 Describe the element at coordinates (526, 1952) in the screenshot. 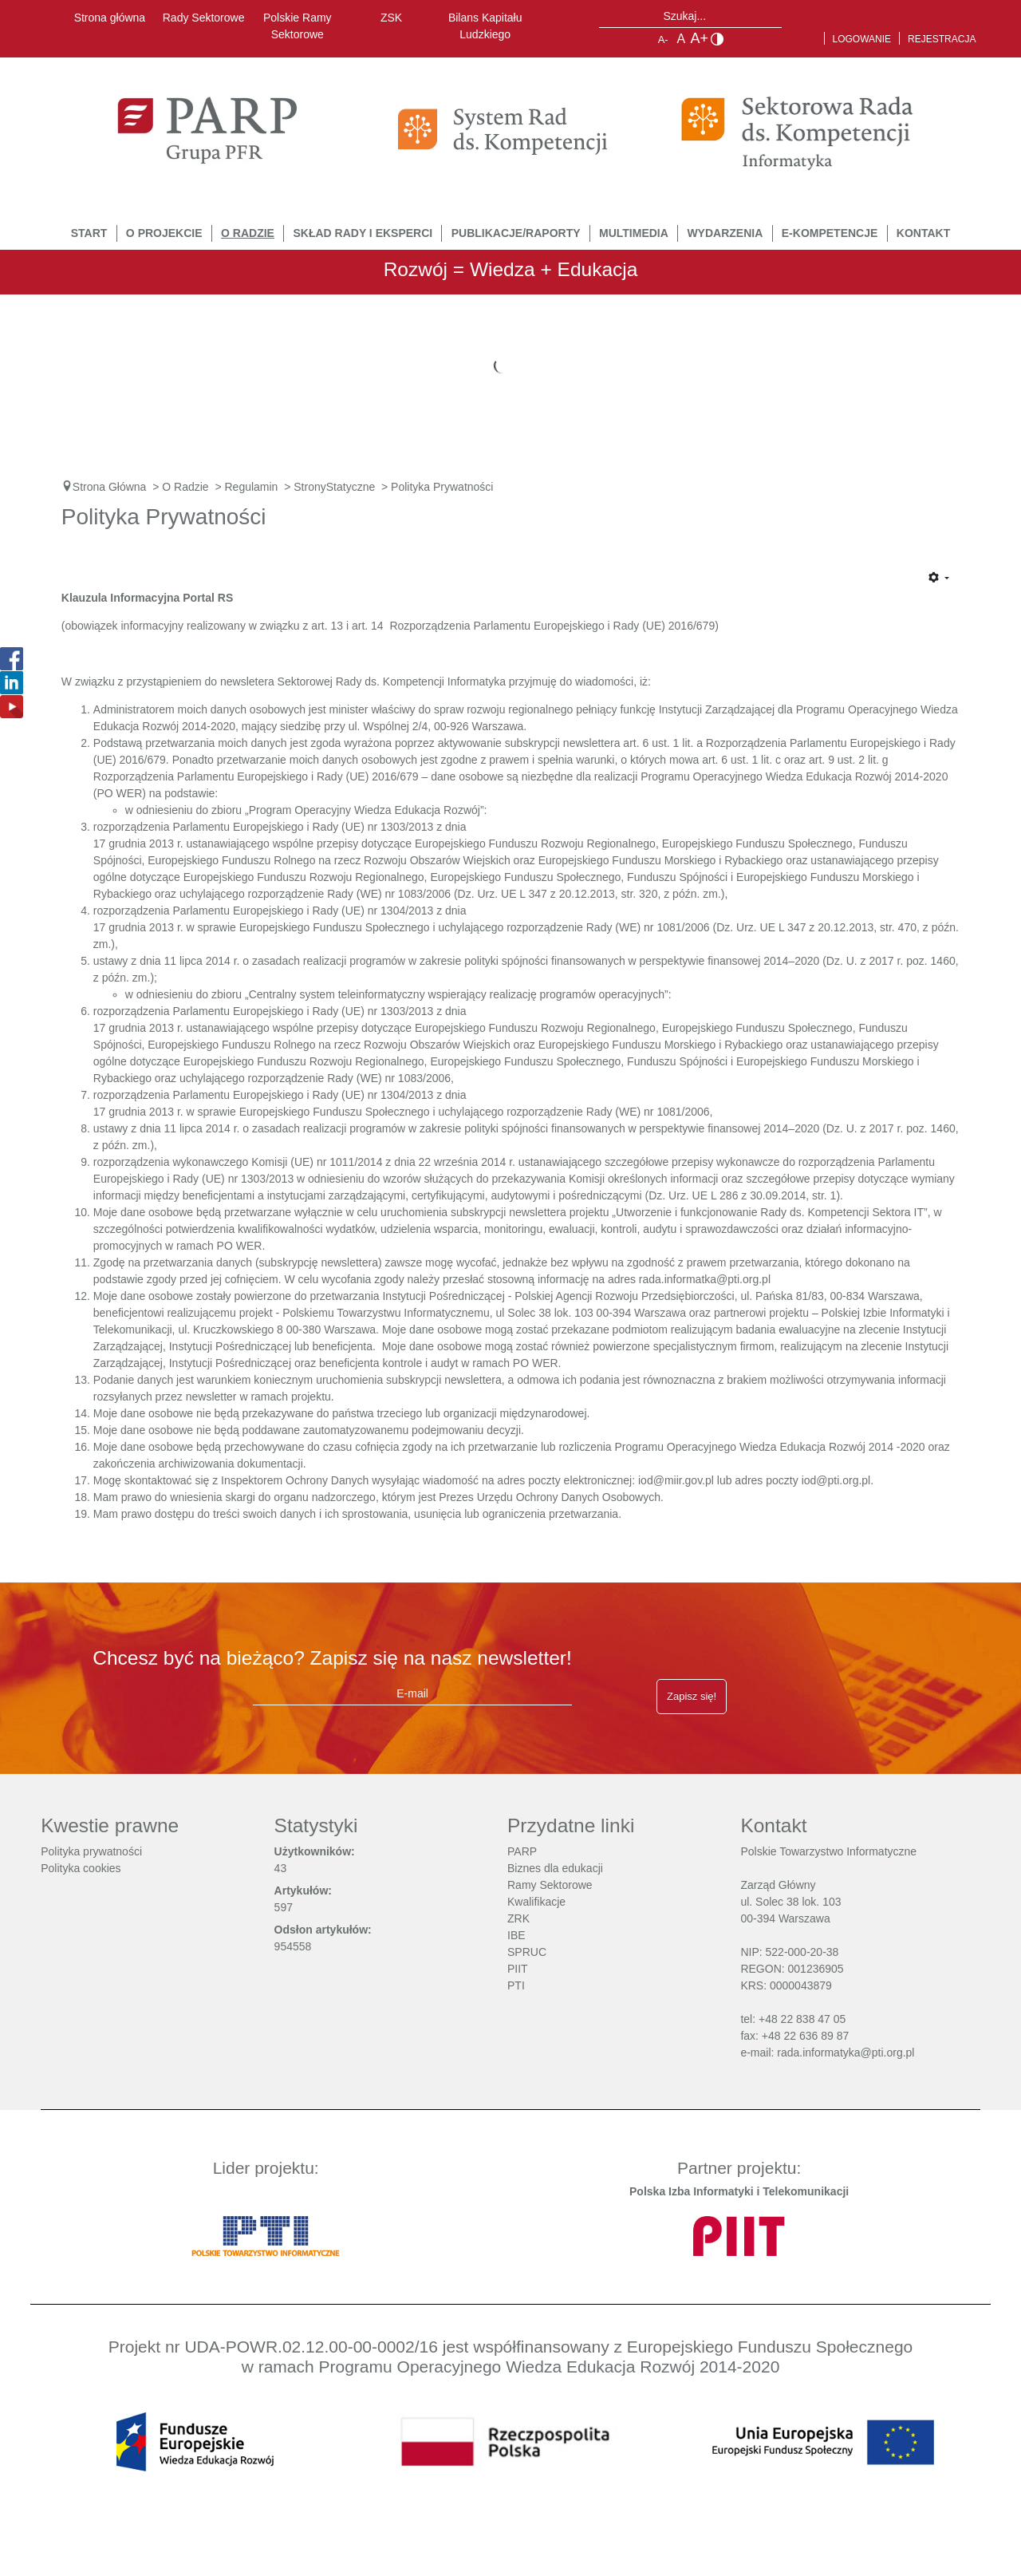

I see `SPRUC` at that location.